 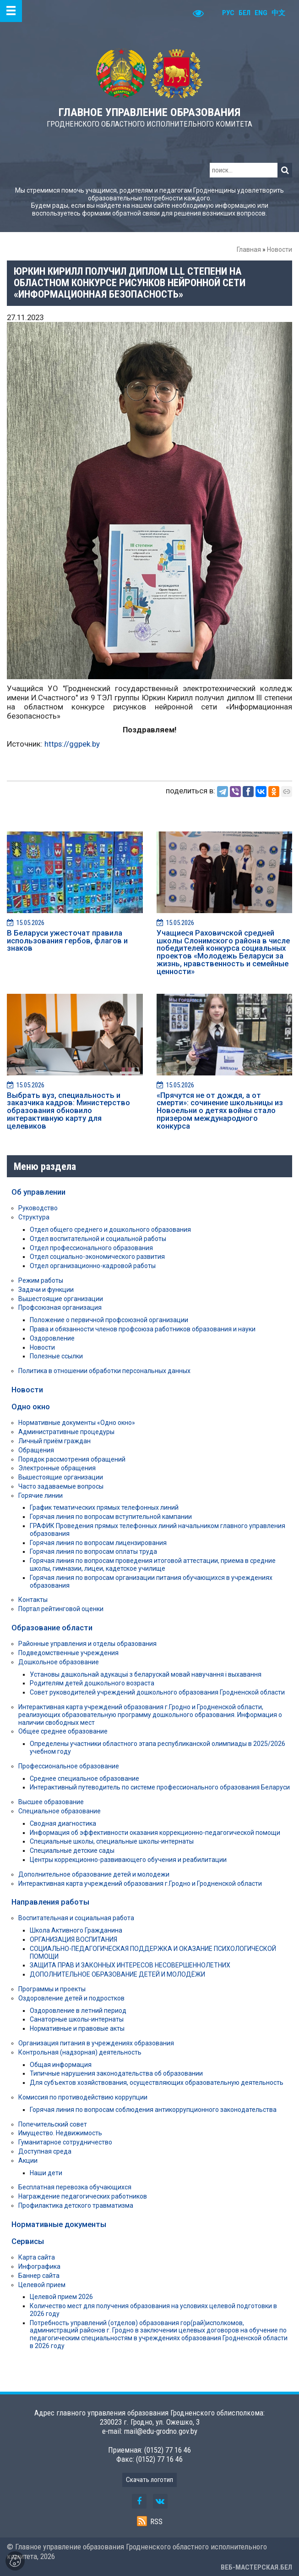 I want to click on Общее среднее образование, so click(x=63, y=1731).